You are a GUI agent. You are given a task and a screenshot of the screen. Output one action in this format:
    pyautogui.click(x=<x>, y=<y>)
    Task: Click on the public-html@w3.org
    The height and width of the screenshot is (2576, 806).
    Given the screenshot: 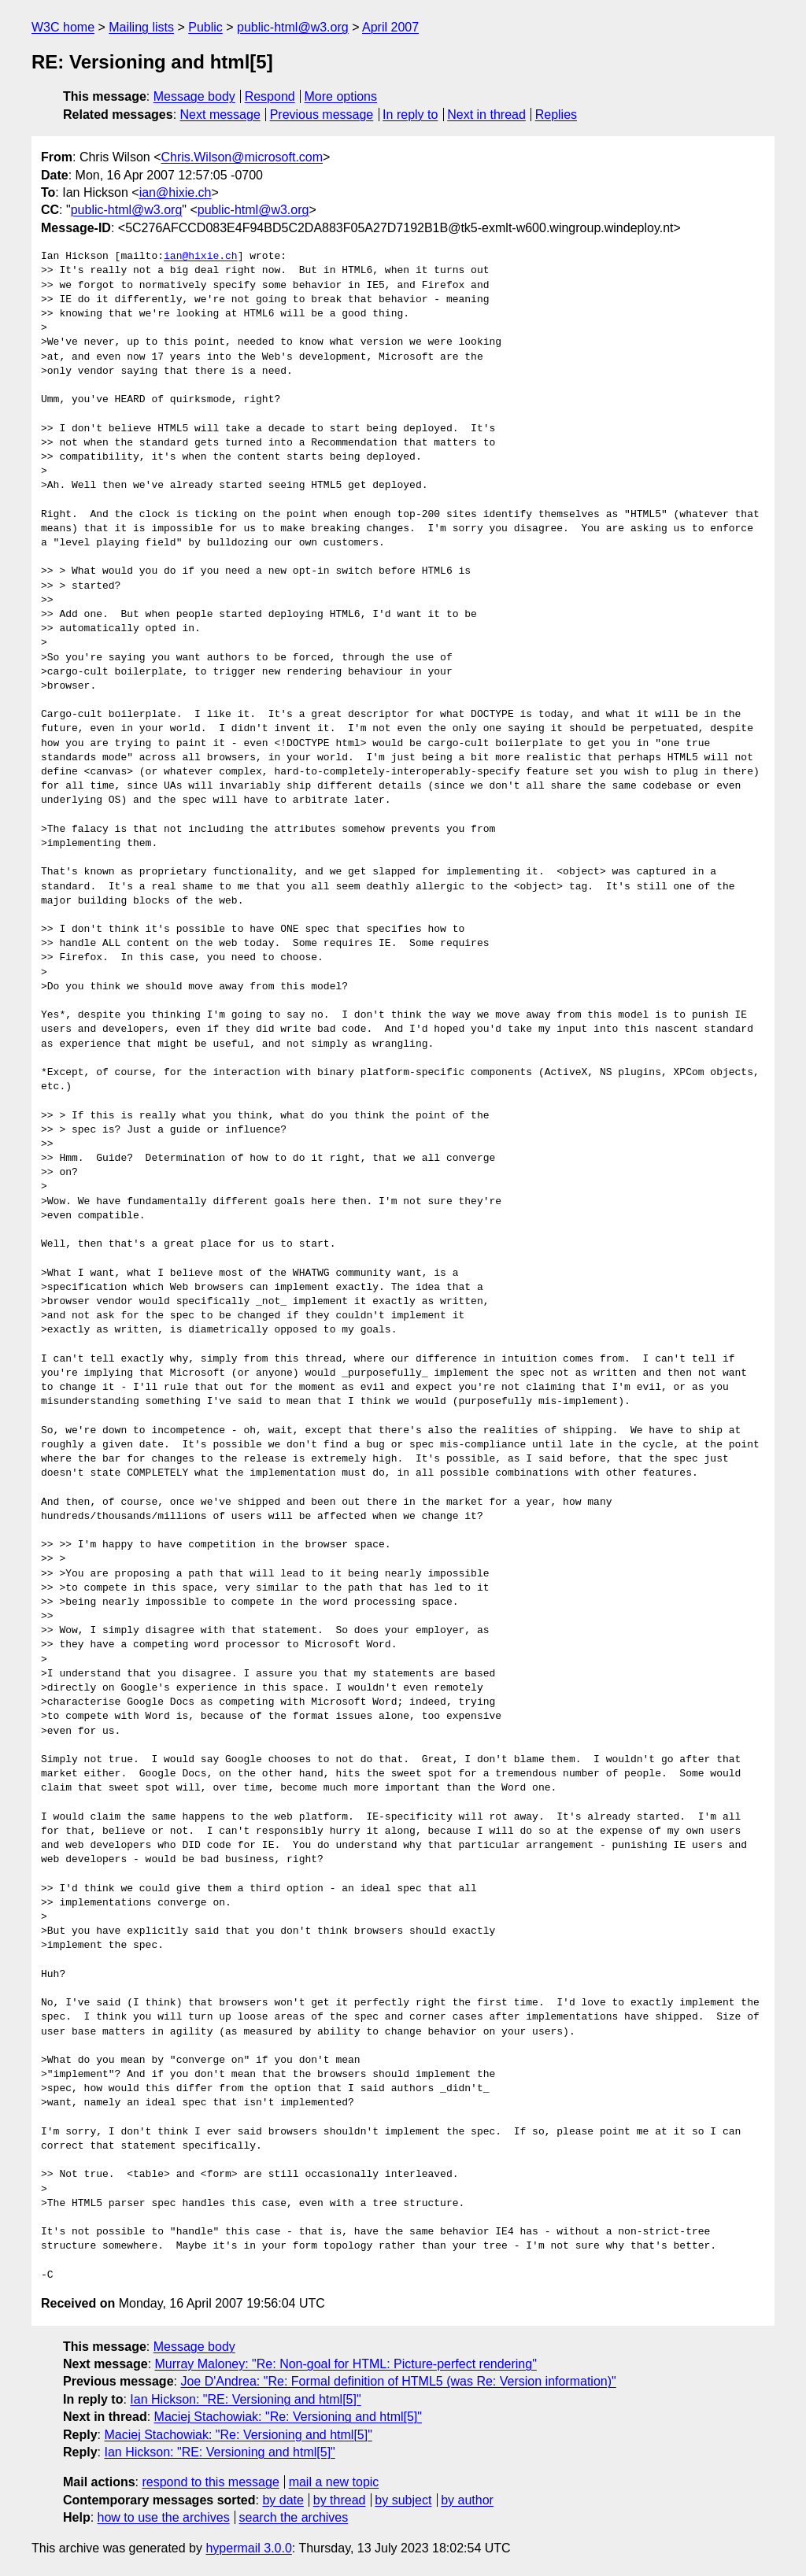 What is the action you would take?
    pyautogui.click(x=293, y=27)
    